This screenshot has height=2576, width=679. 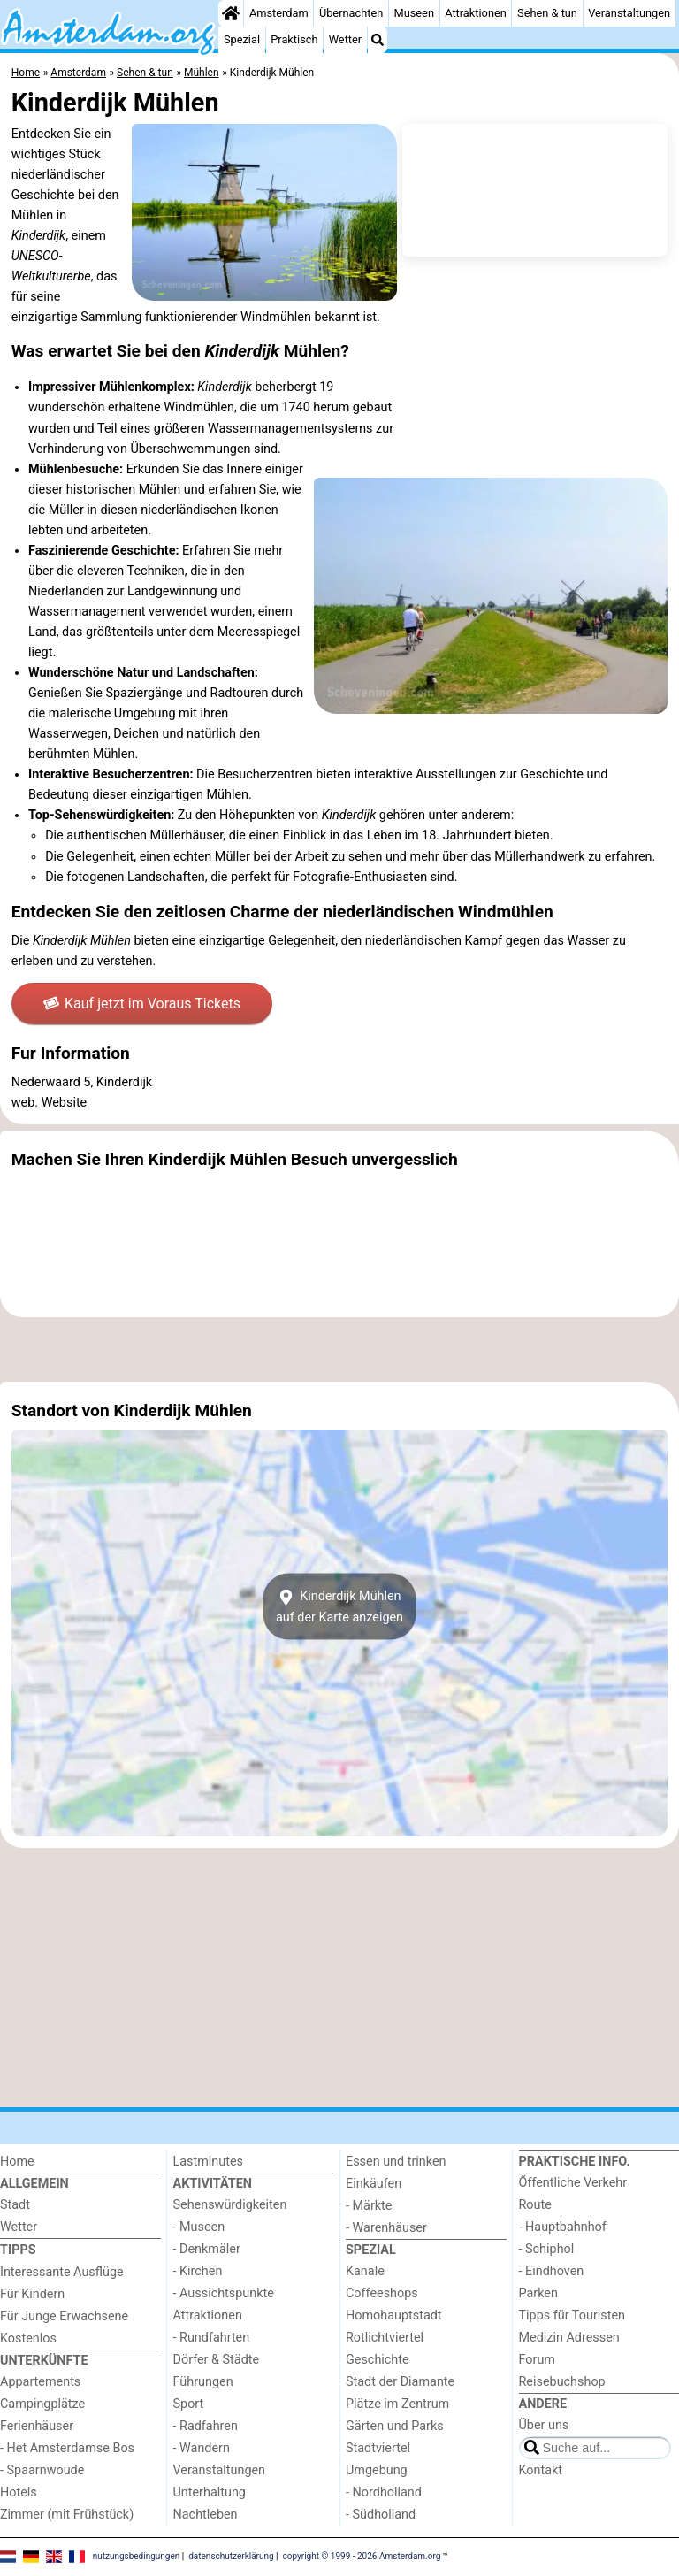 I want to click on [Advertisement], so click(x=339, y=1349).